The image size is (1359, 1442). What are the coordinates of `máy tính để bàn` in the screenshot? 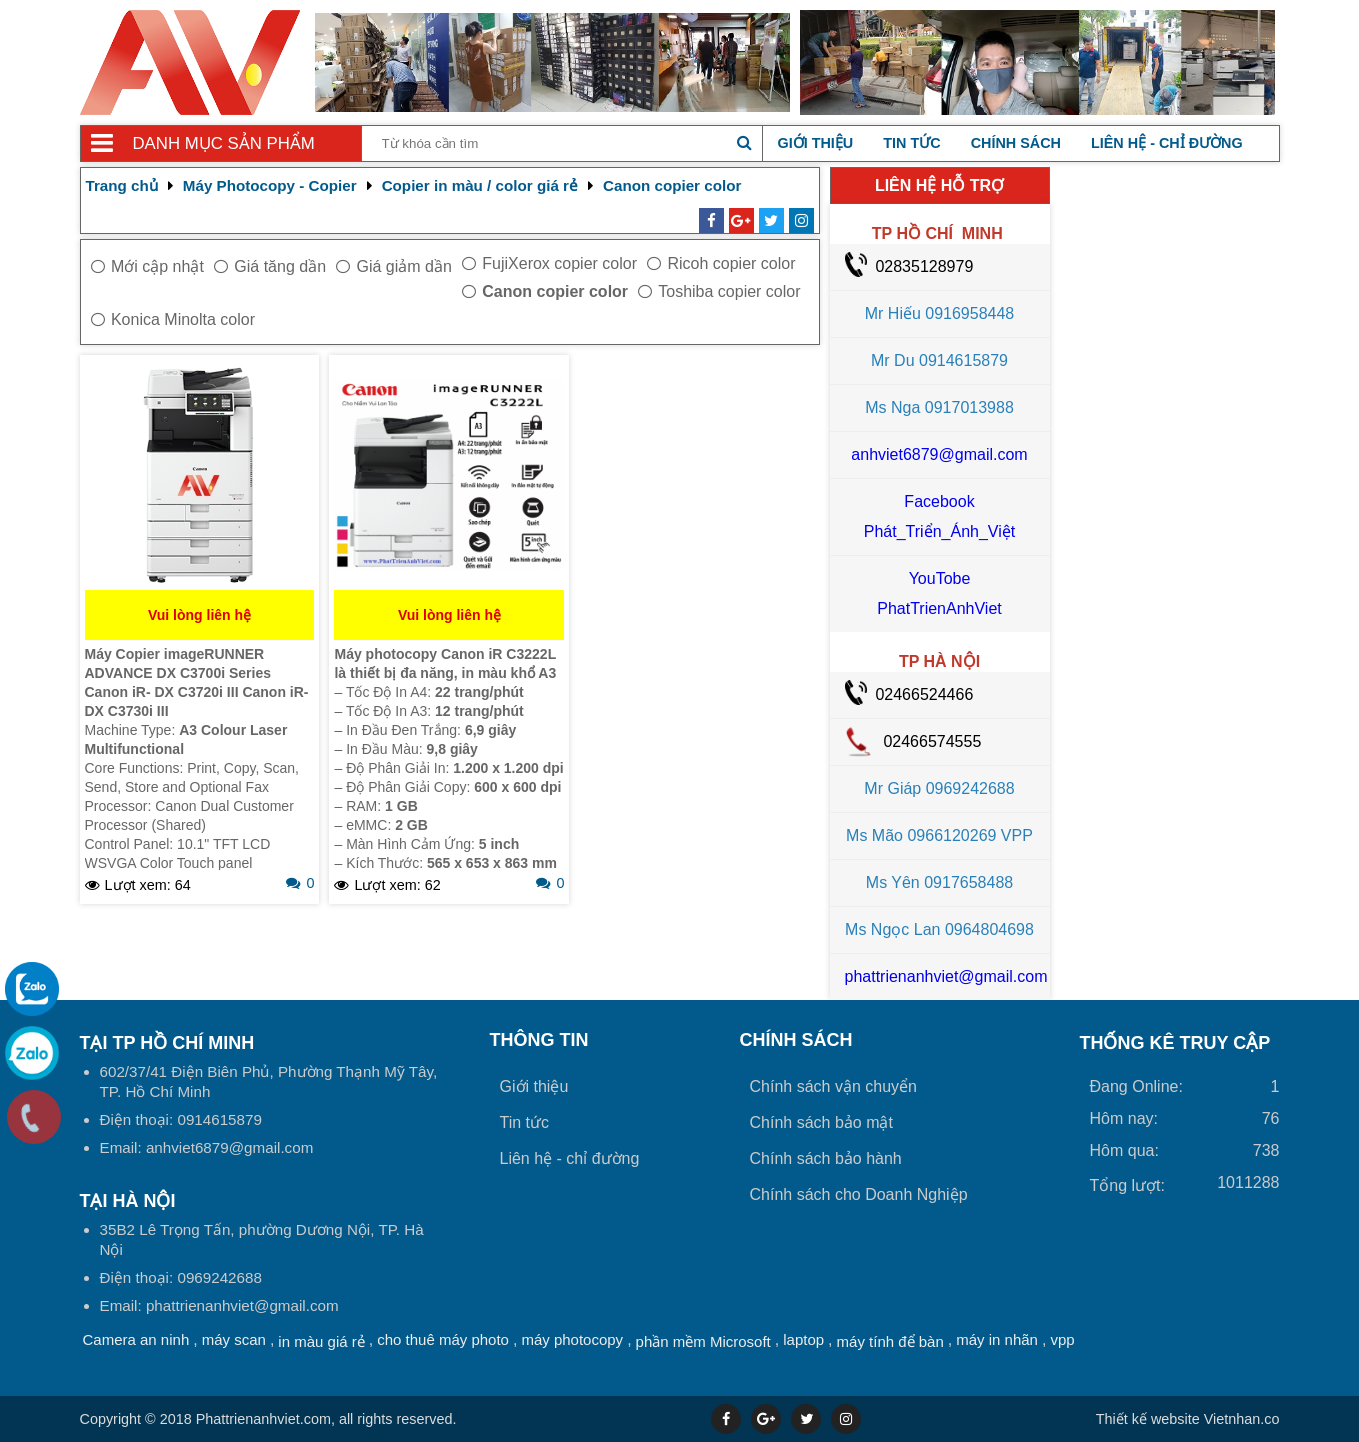 It's located at (890, 1341).